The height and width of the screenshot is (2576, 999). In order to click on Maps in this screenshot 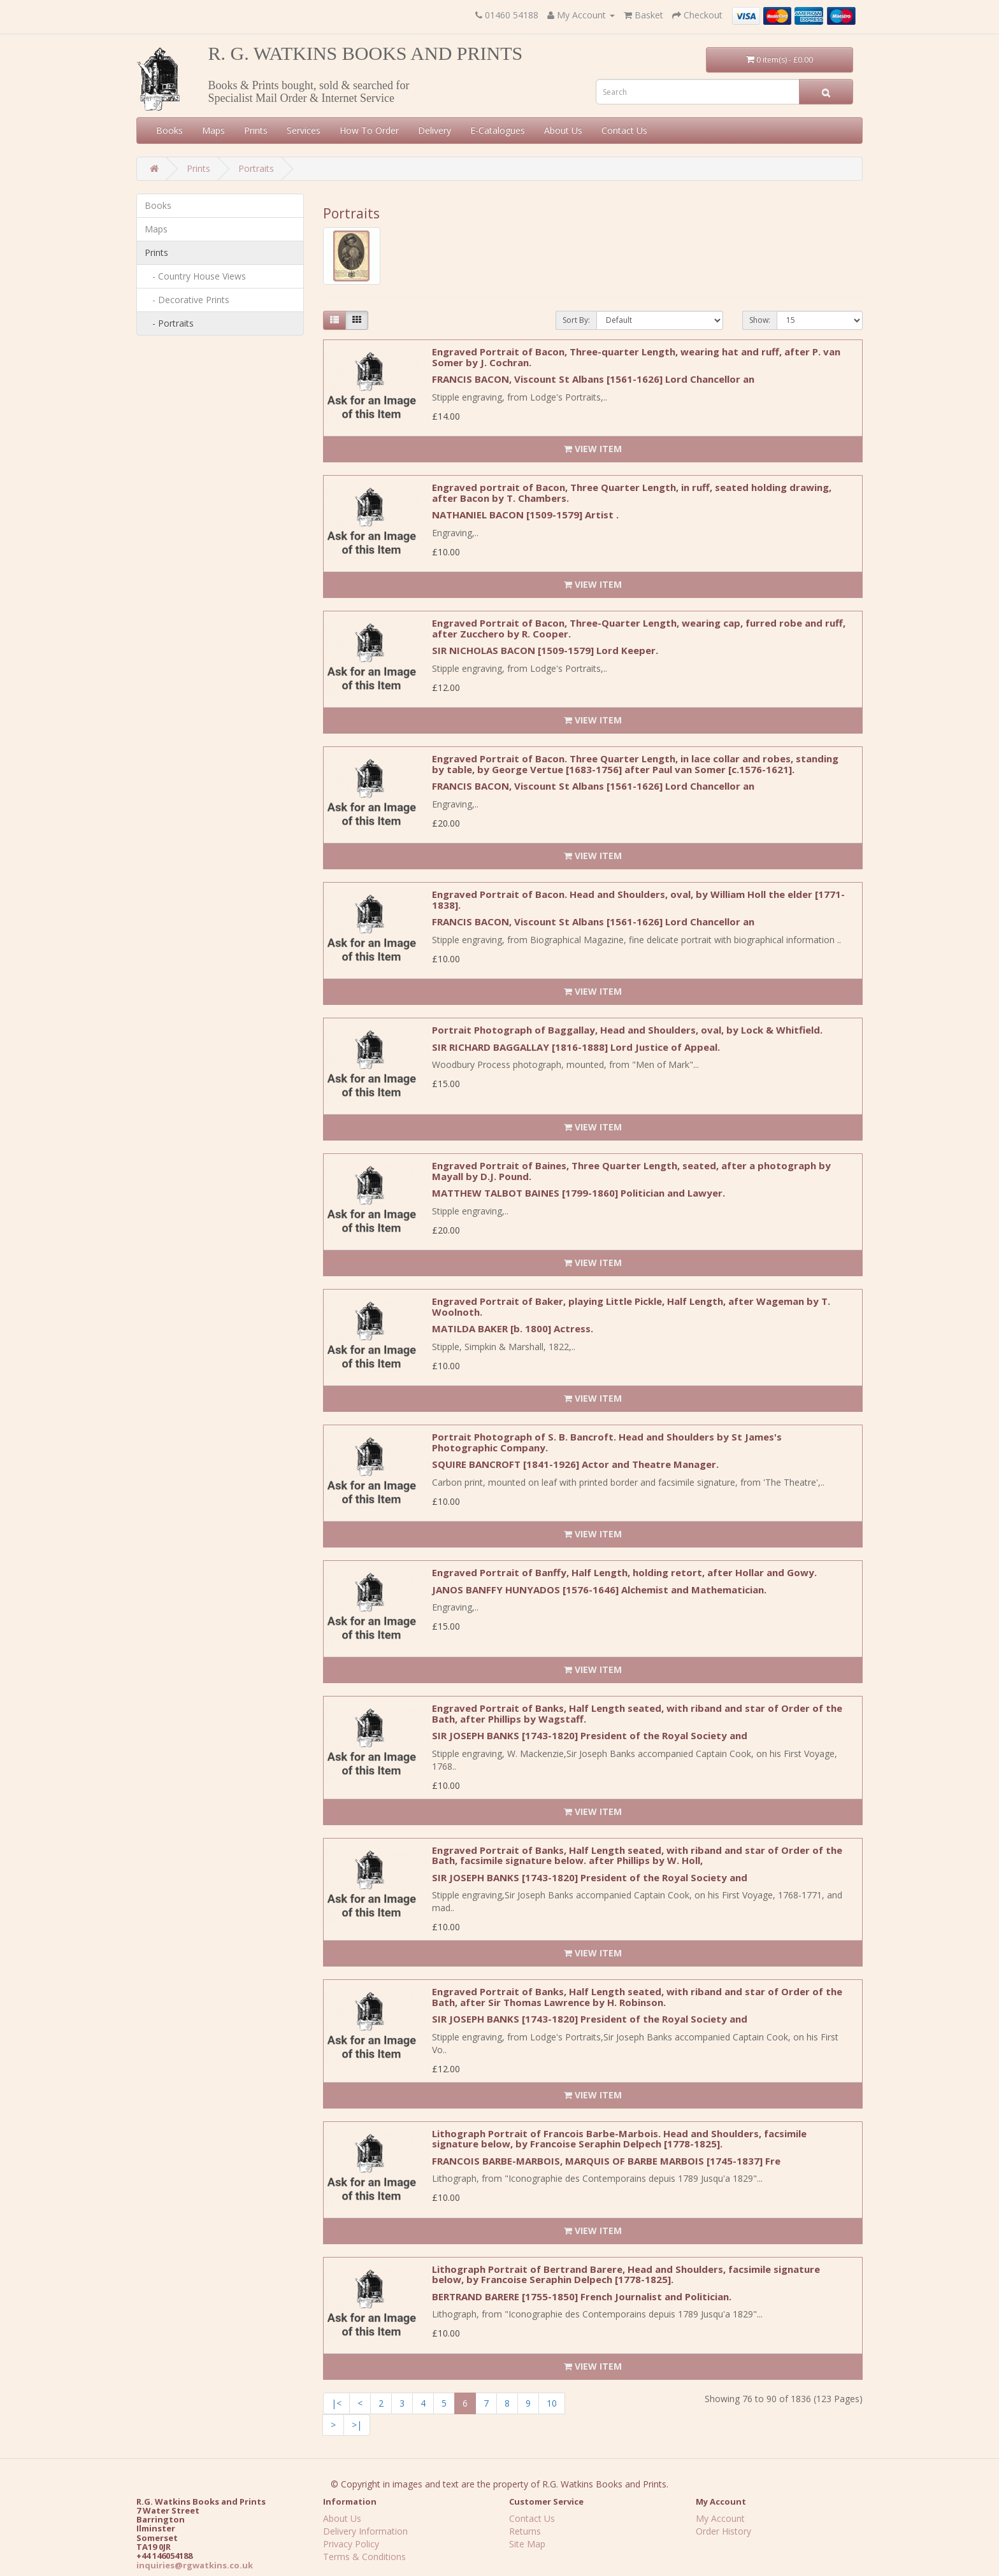, I will do `click(213, 130)`.